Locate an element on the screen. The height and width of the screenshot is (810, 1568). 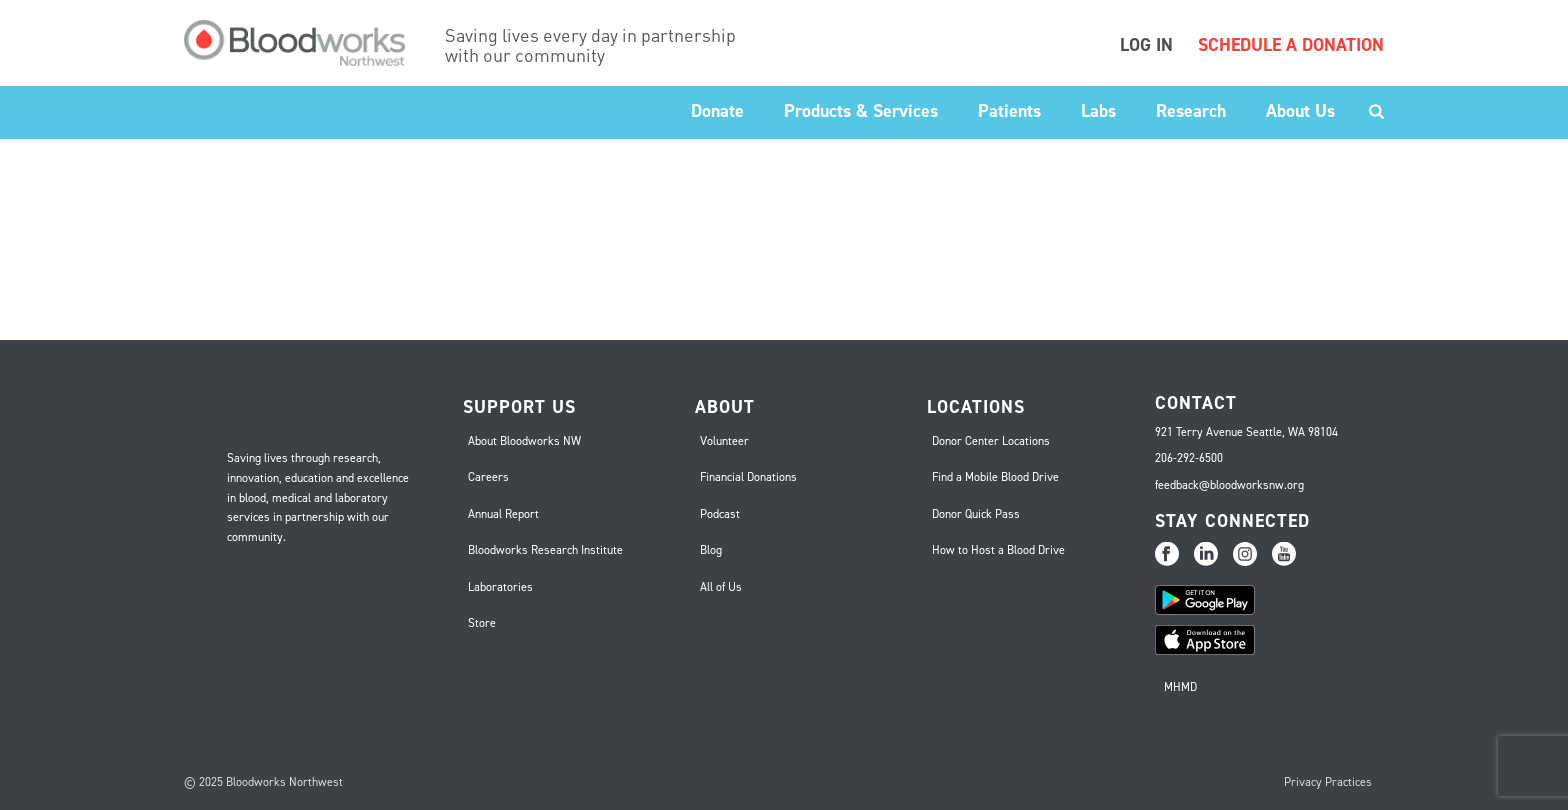
About Bloodworks NW is located at coordinates (524, 441).